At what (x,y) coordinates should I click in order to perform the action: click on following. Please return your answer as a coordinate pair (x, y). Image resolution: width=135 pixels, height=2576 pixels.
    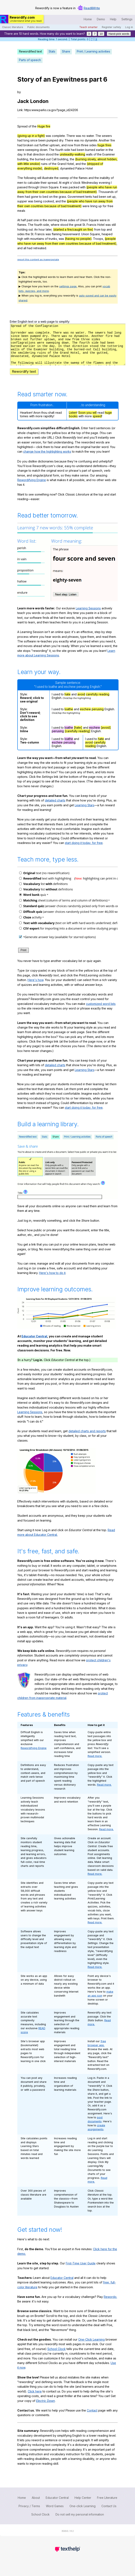
    Looking at the image, I should click on (30, 178).